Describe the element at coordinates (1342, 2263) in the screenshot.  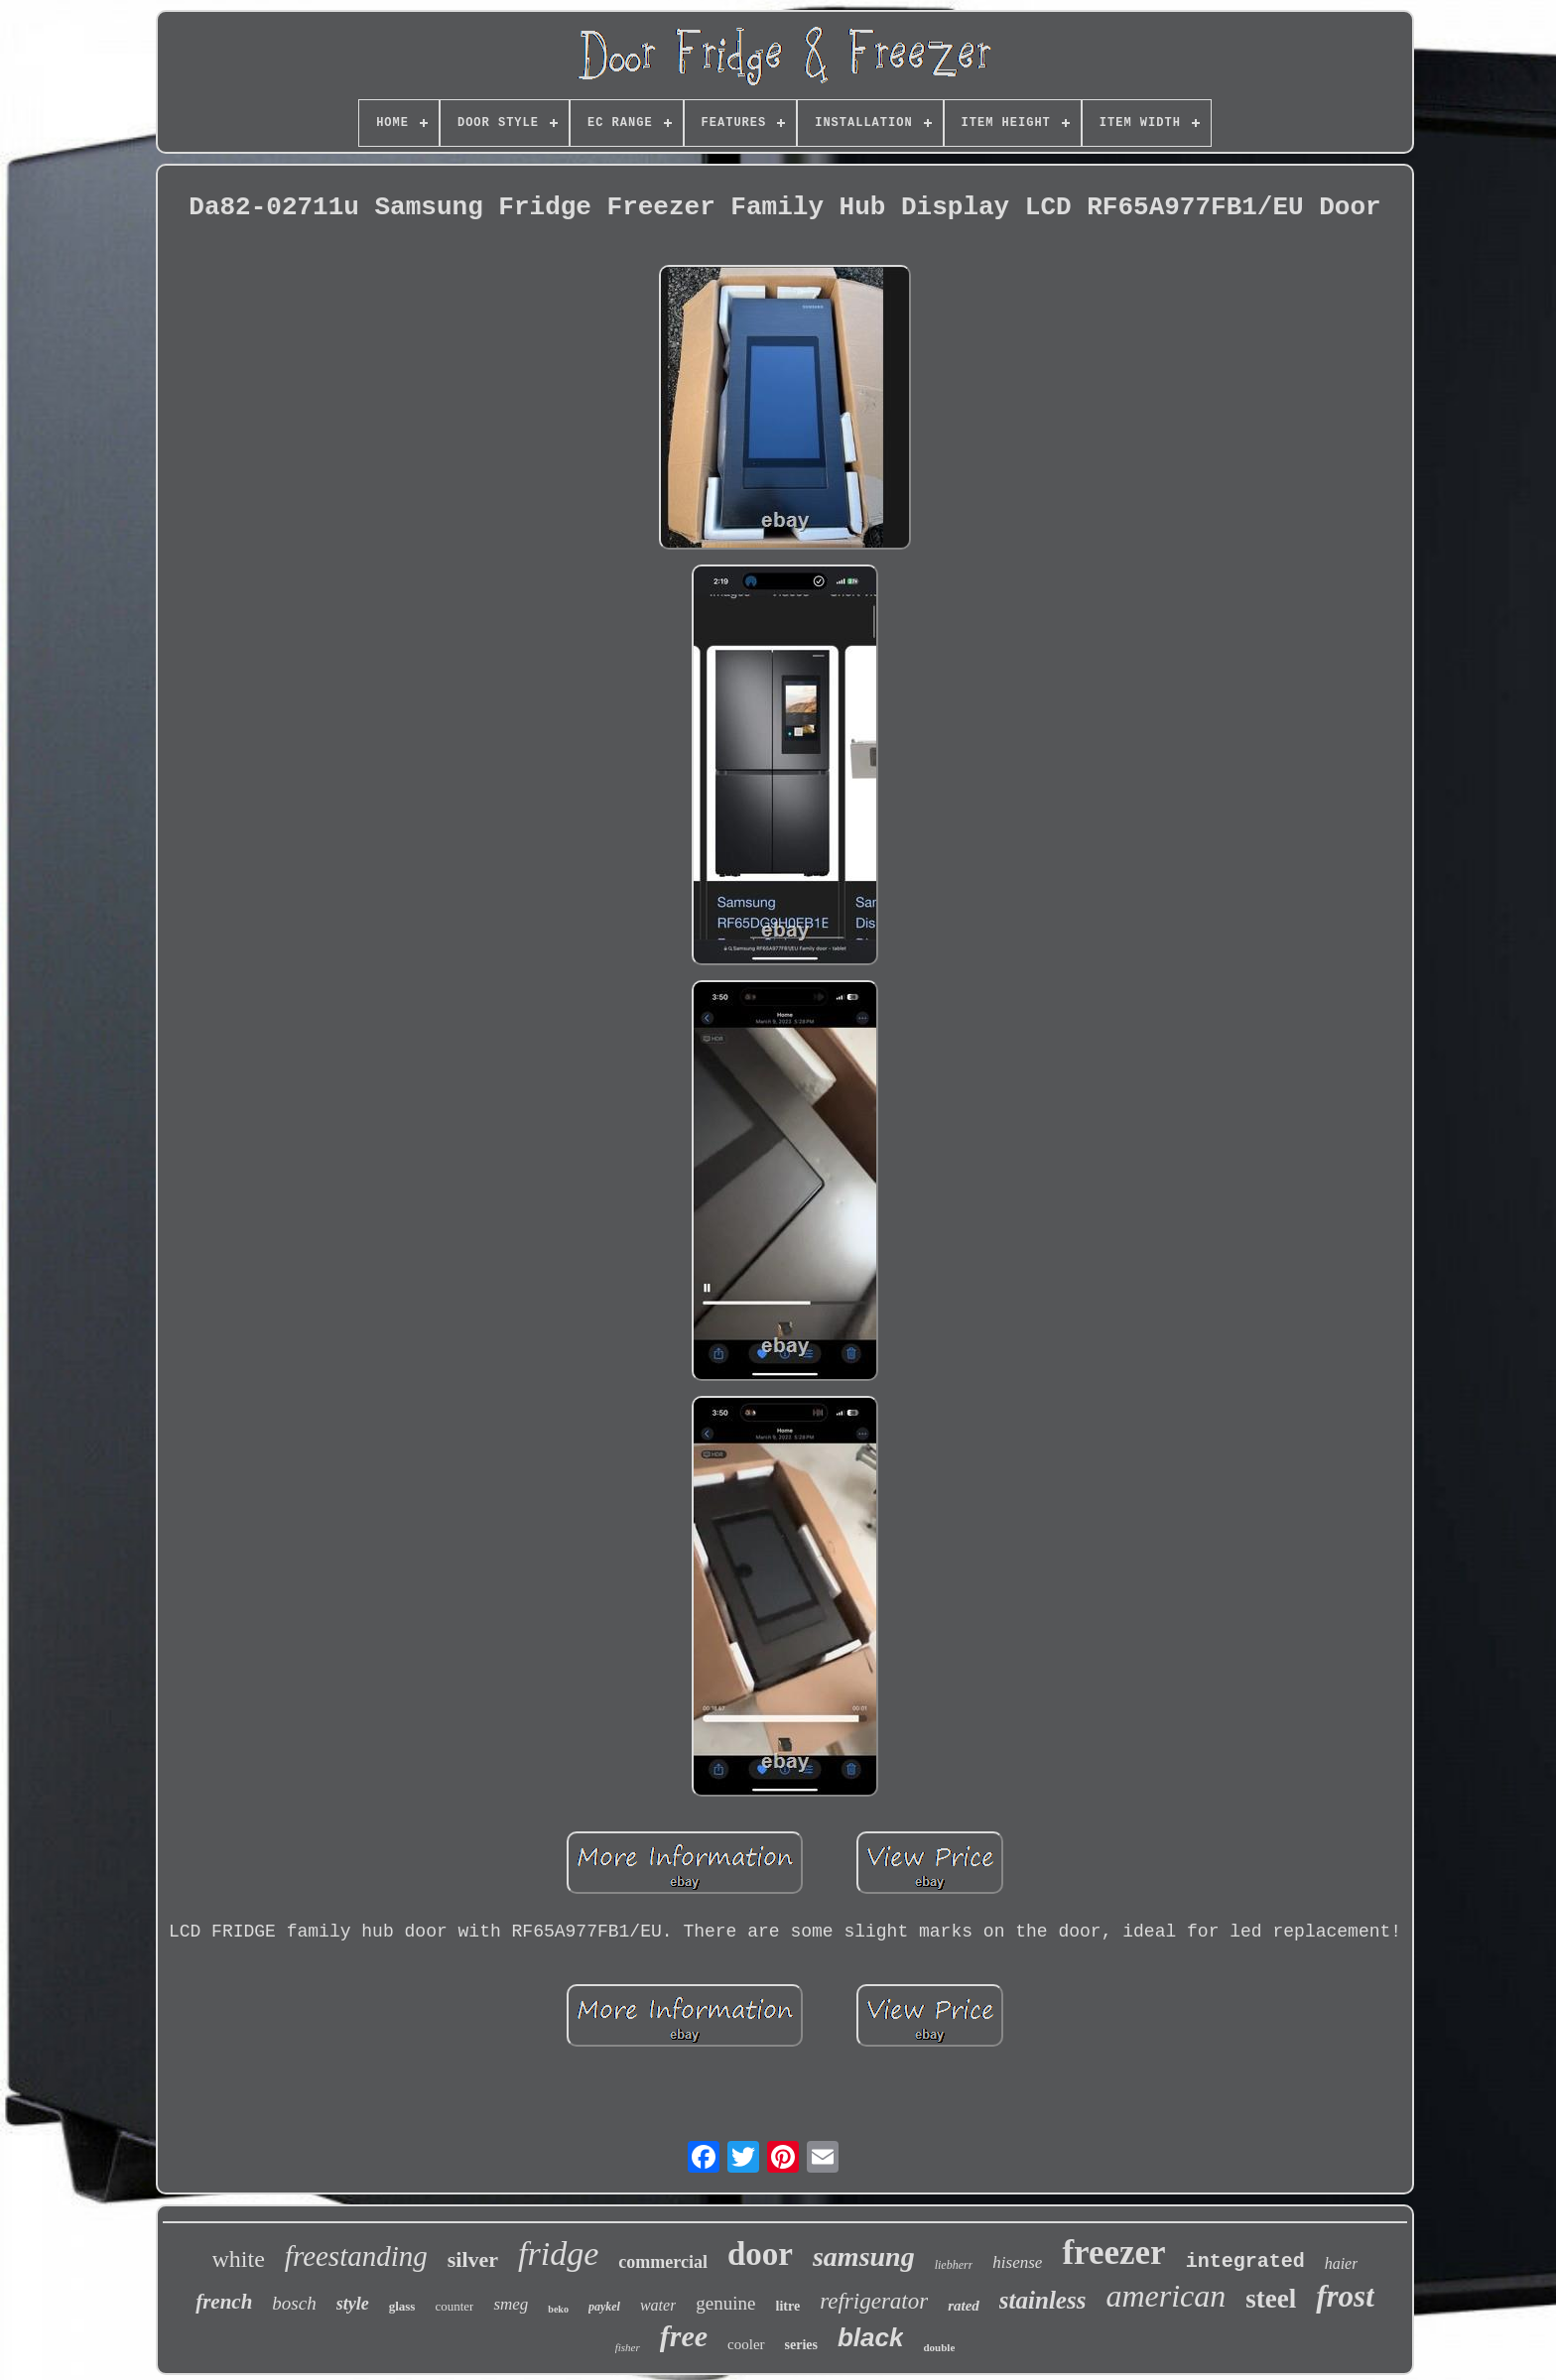
I see `haier` at that location.